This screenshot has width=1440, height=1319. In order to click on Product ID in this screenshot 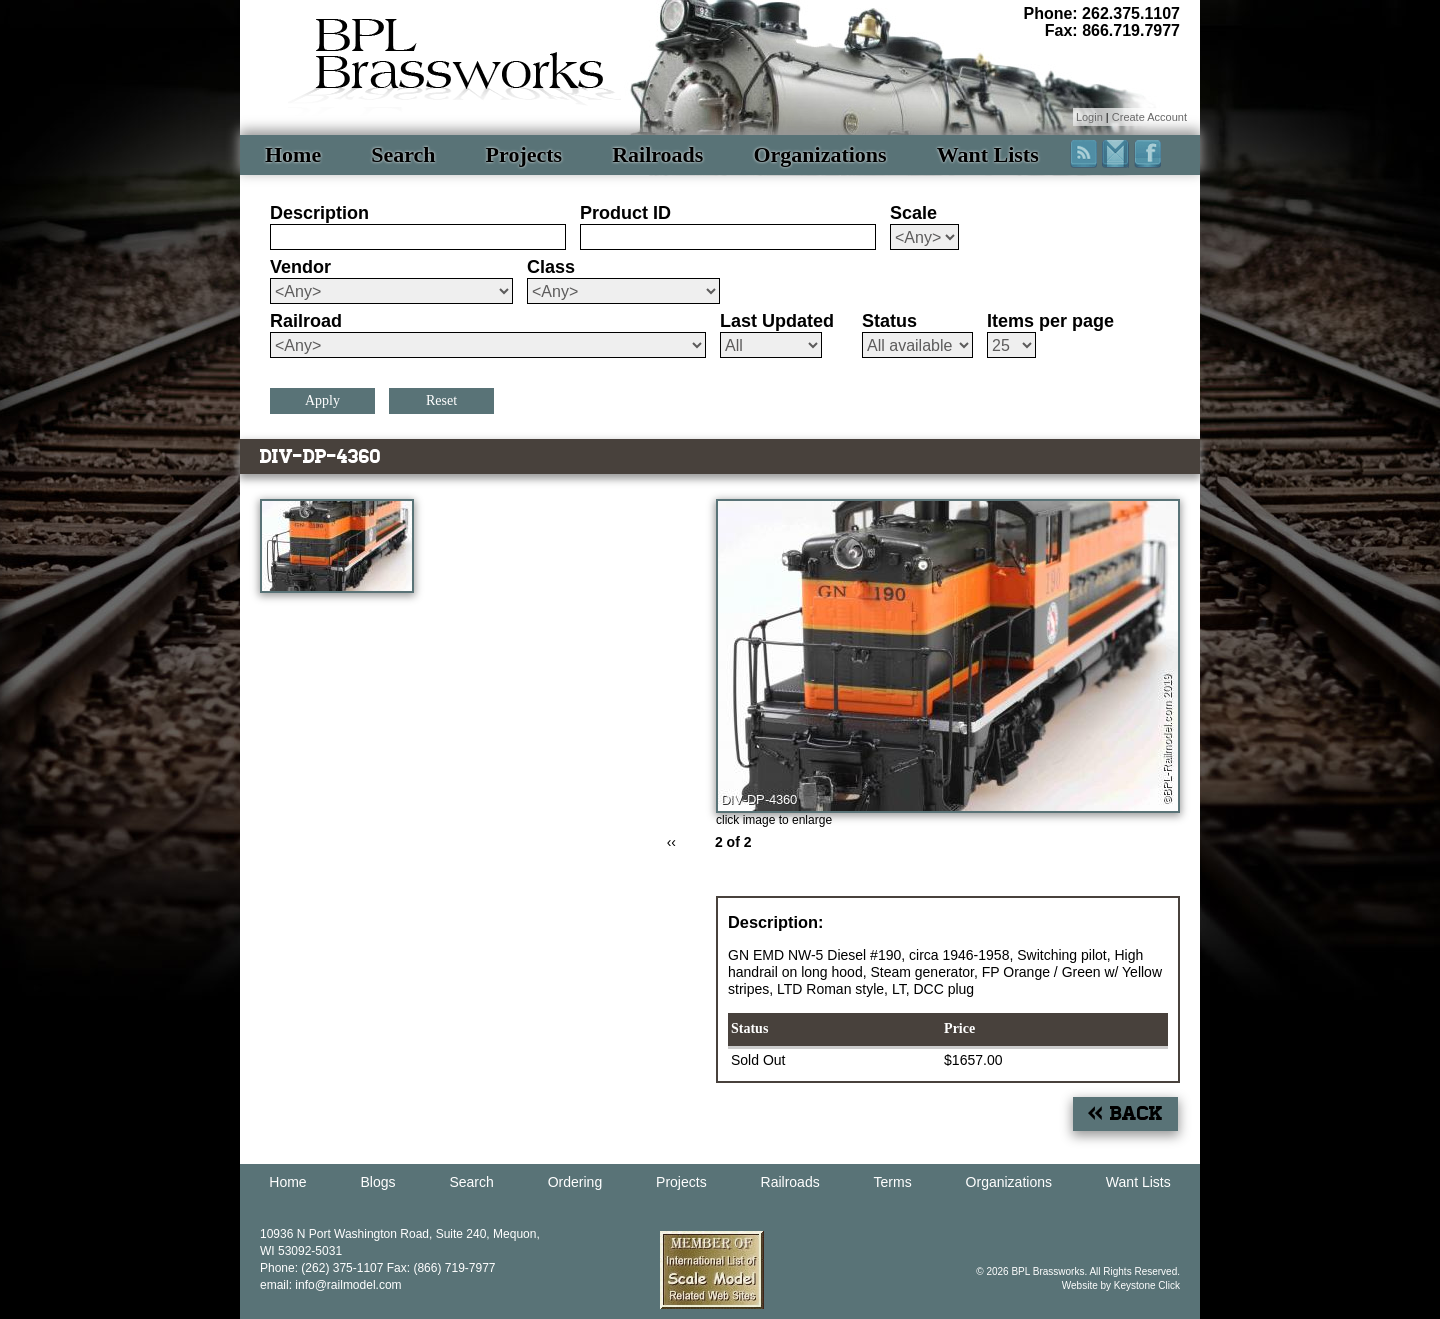, I will do `click(625, 213)`.